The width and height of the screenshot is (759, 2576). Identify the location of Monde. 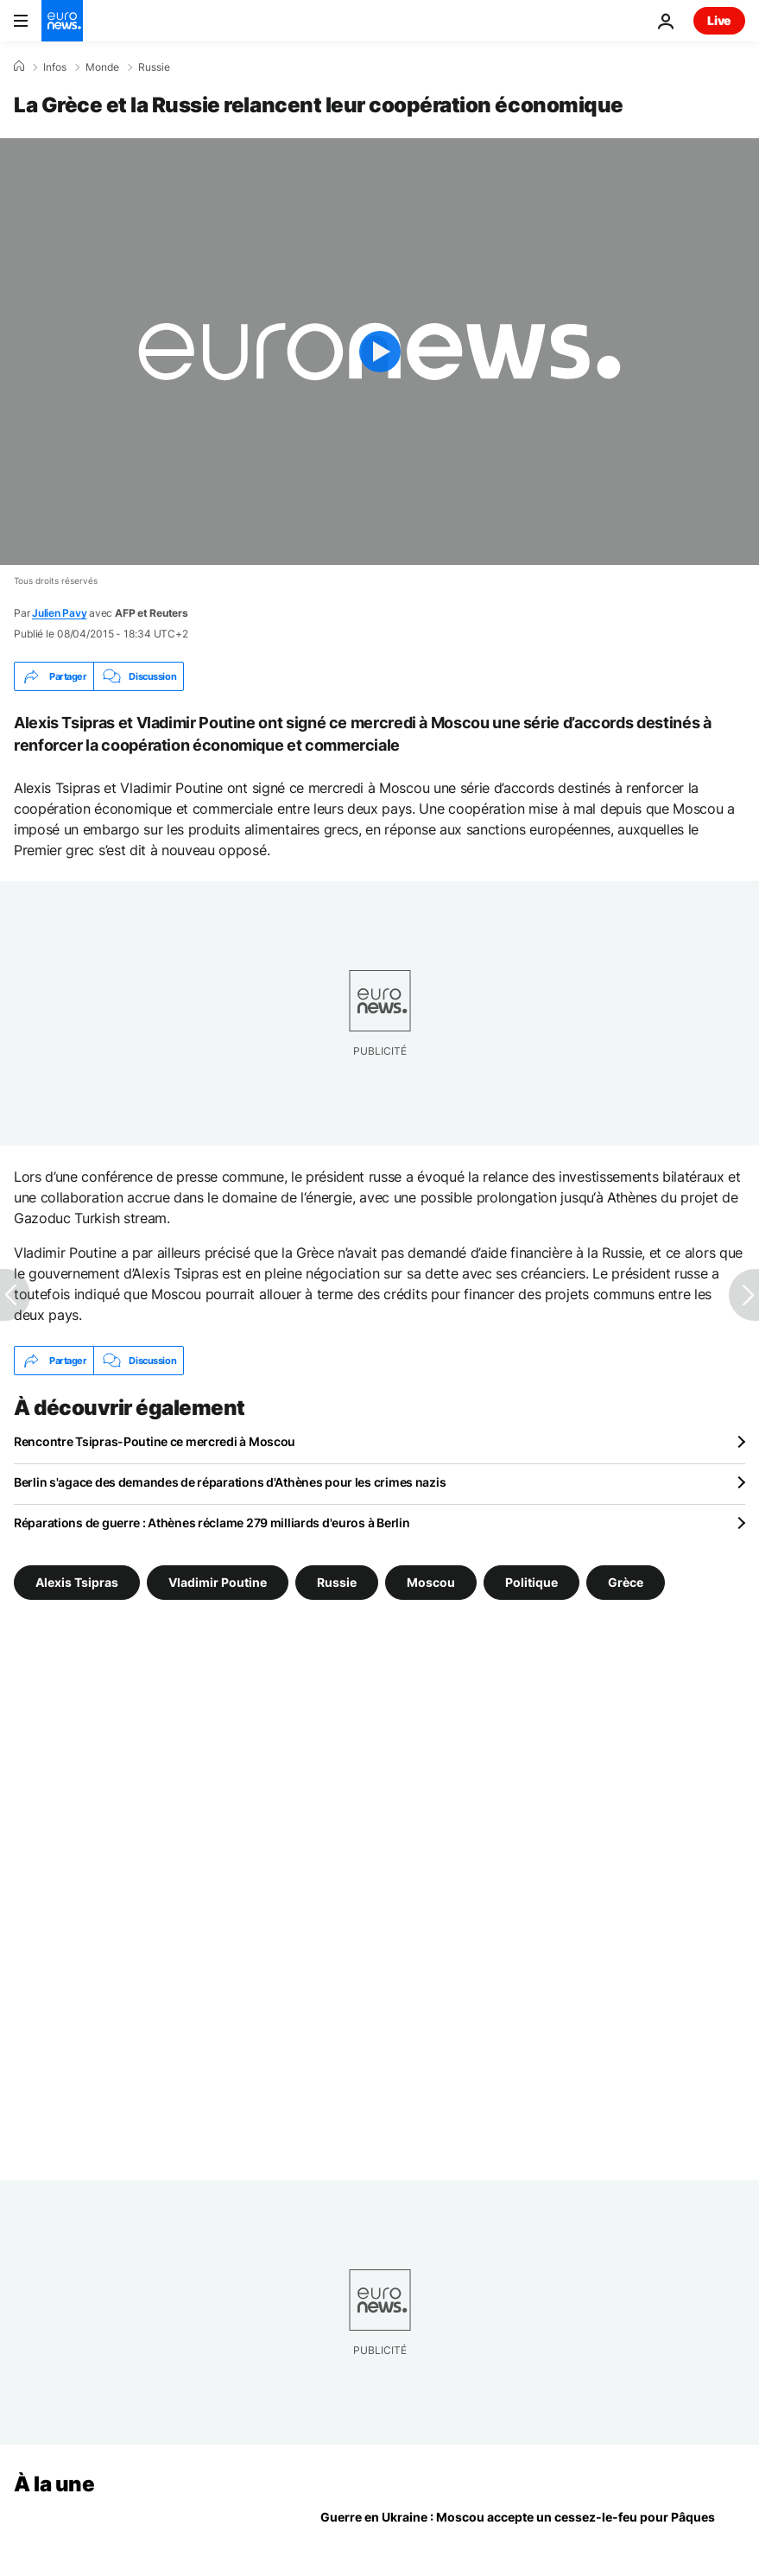
(102, 67).